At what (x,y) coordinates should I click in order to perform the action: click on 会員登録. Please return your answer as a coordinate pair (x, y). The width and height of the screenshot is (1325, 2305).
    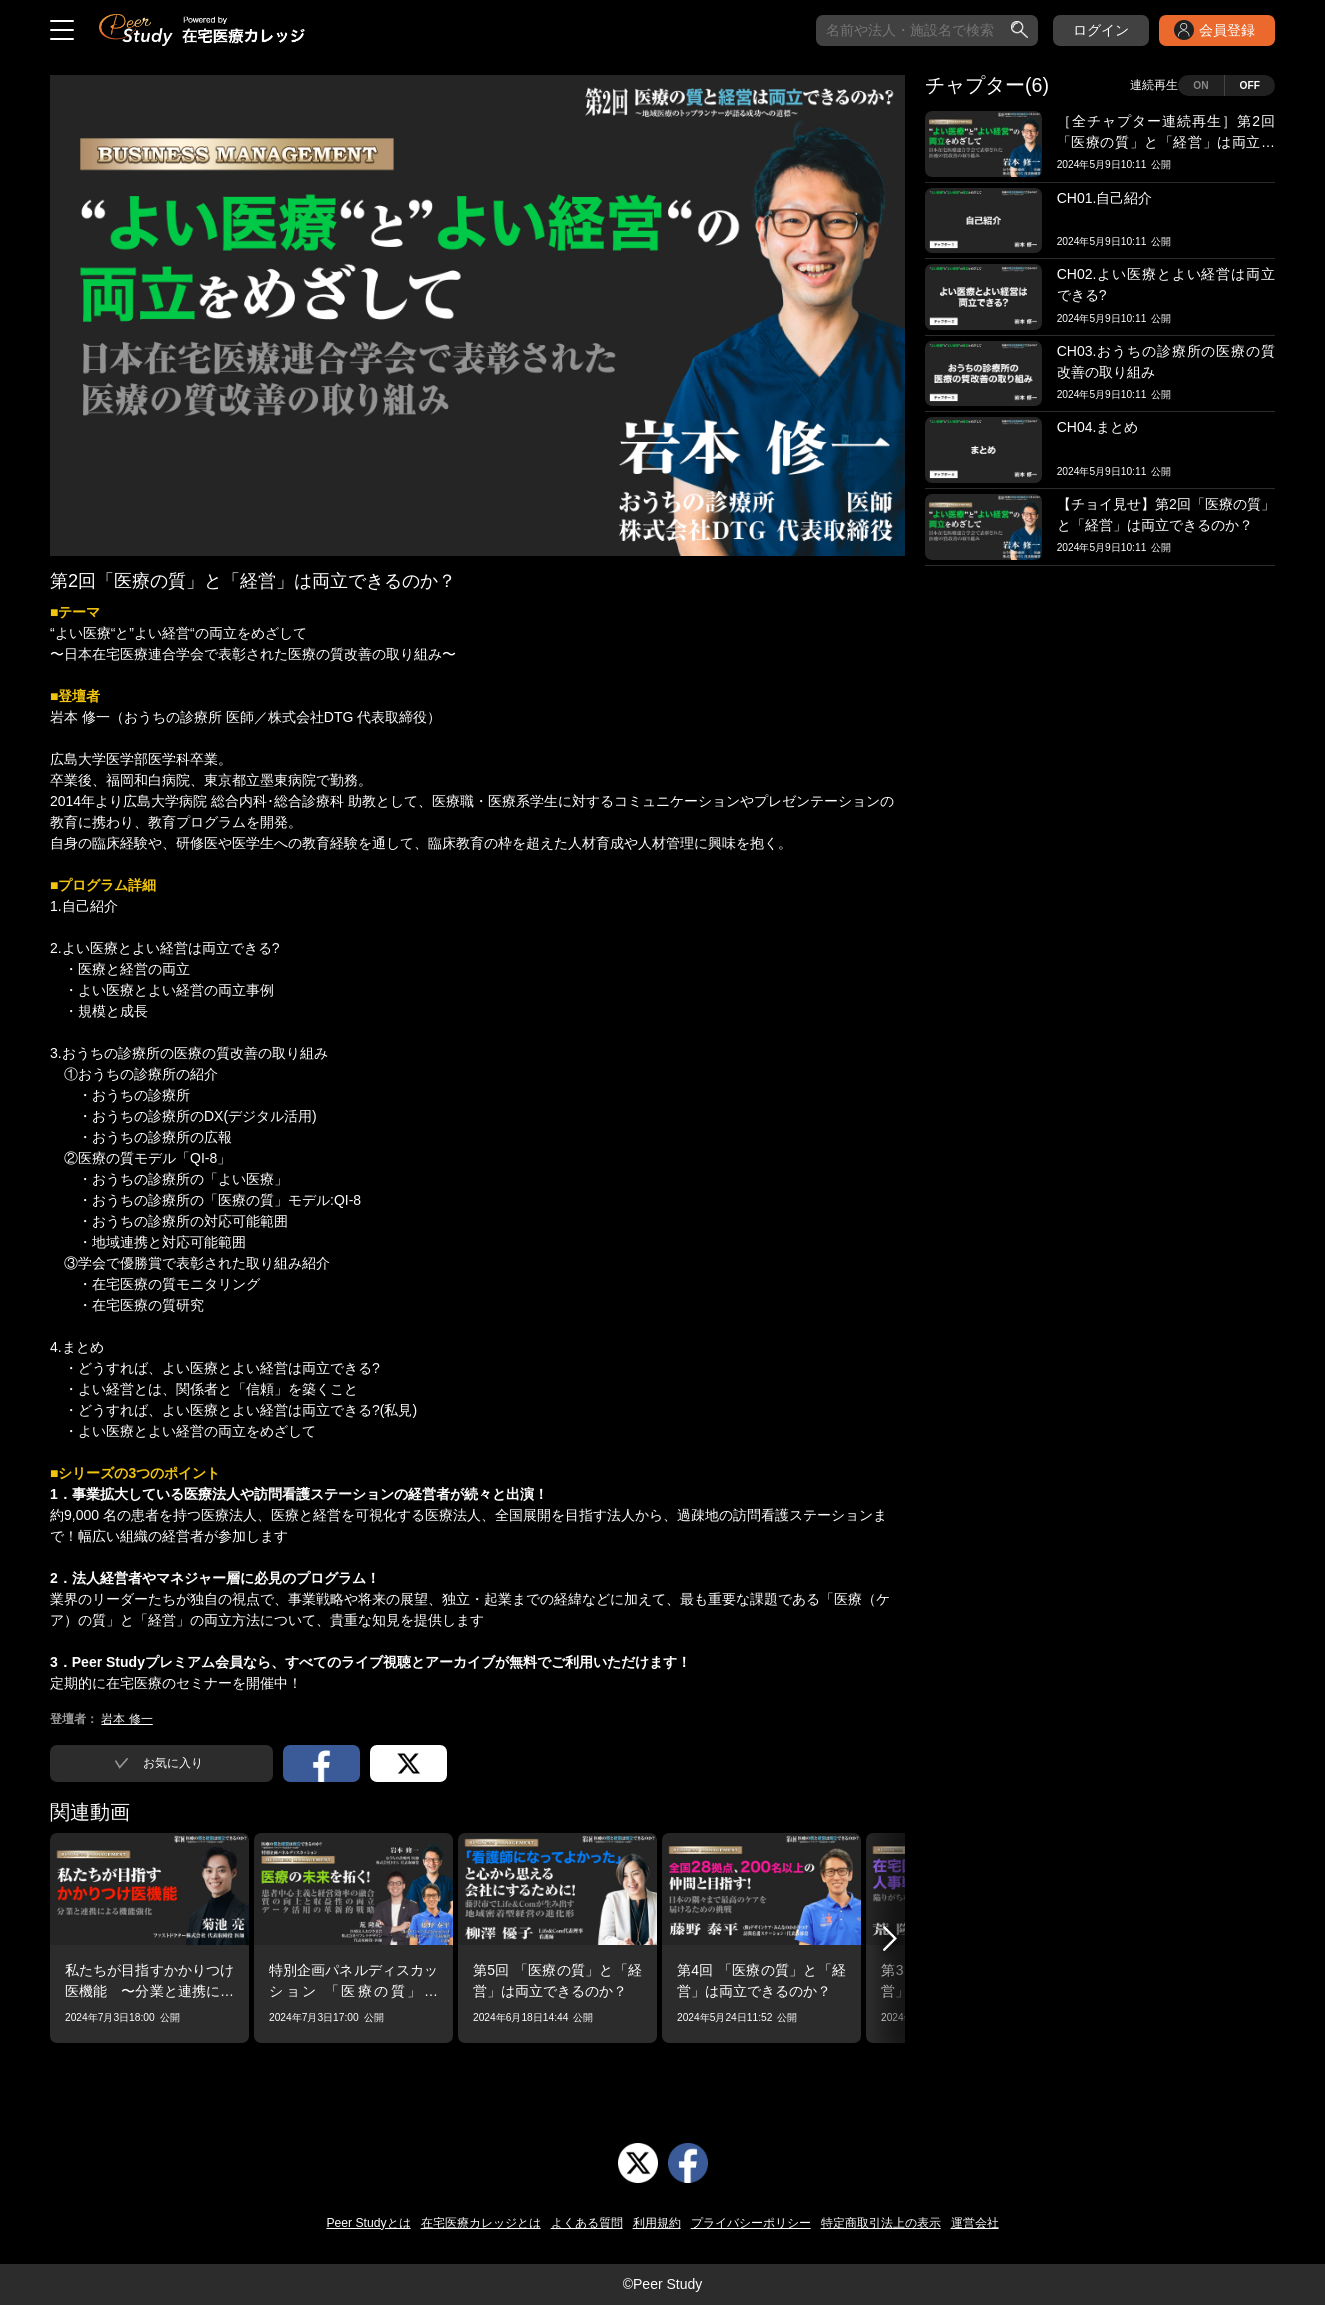
    Looking at the image, I should click on (1227, 30).